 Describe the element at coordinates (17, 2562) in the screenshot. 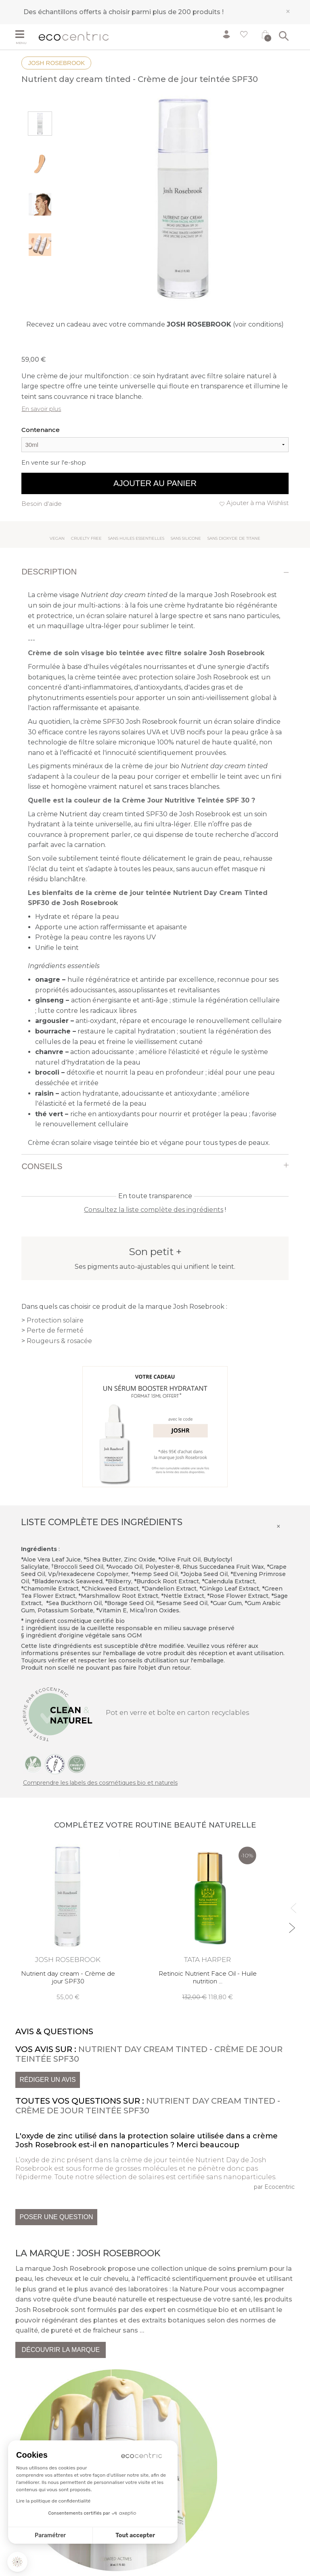

I see `[button]` at that location.